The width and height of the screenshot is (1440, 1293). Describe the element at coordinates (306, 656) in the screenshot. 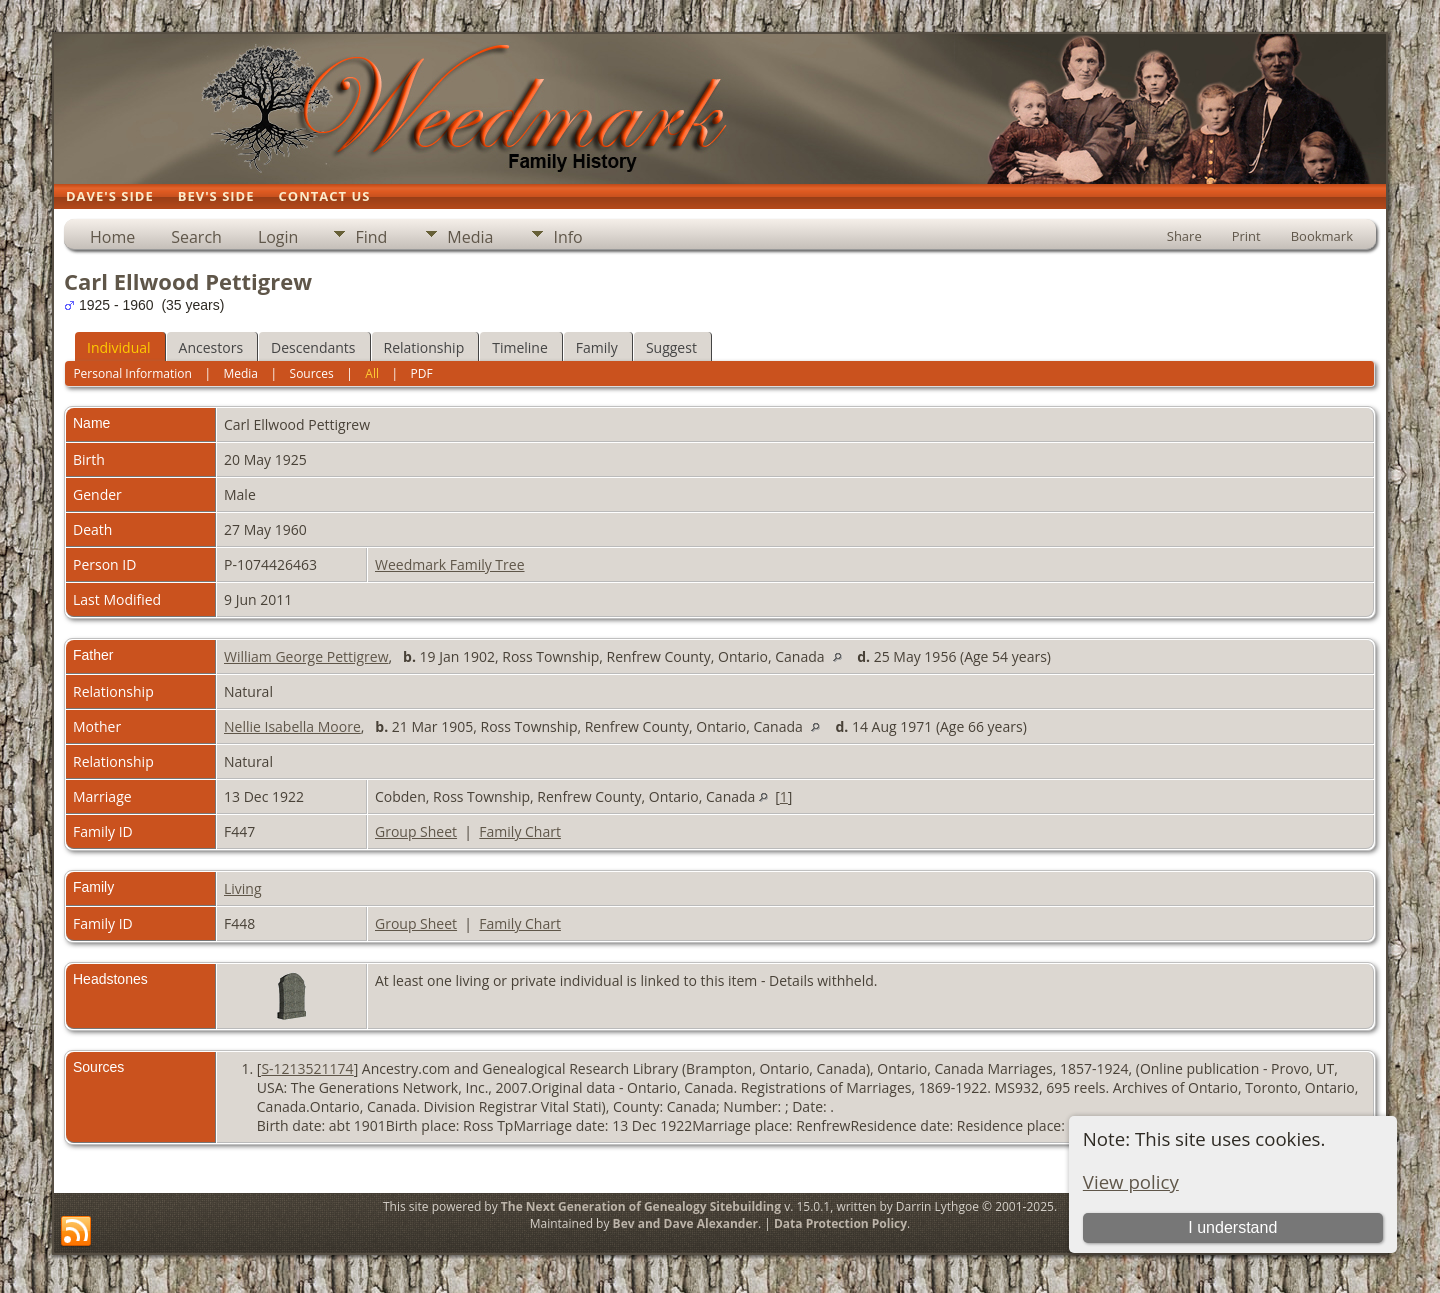

I see `William George Pettigrew` at that location.